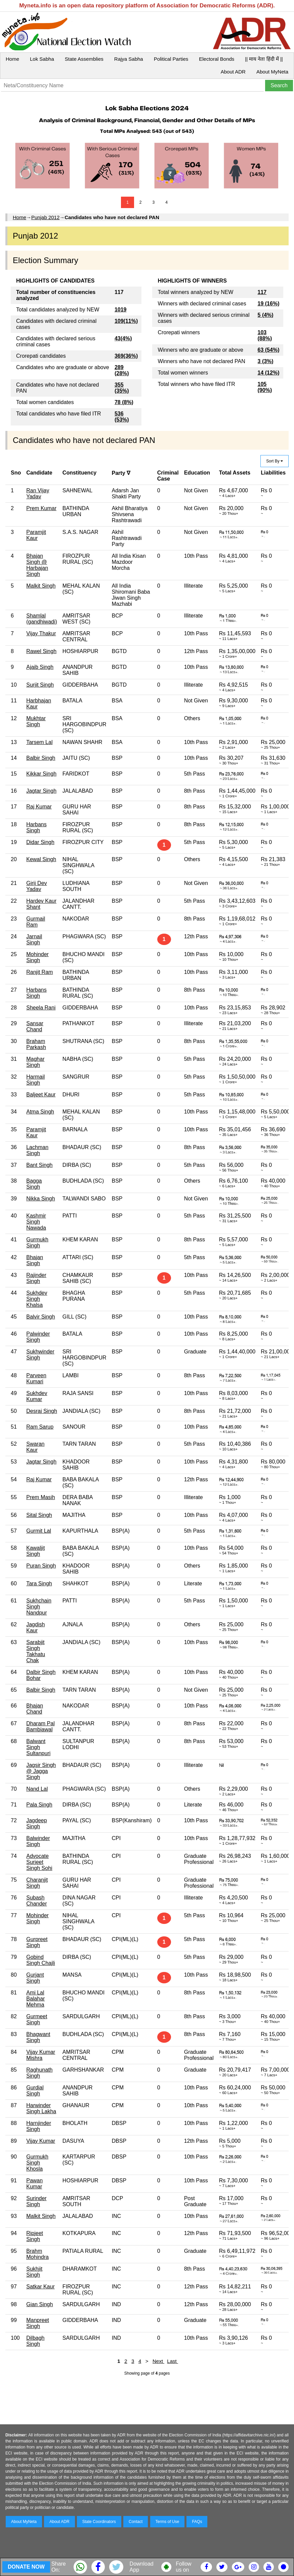 This screenshot has width=294, height=2576. What do you see at coordinates (36, 1378) in the screenshot?
I see `Parveen Kumari` at bounding box center [36, 1378].